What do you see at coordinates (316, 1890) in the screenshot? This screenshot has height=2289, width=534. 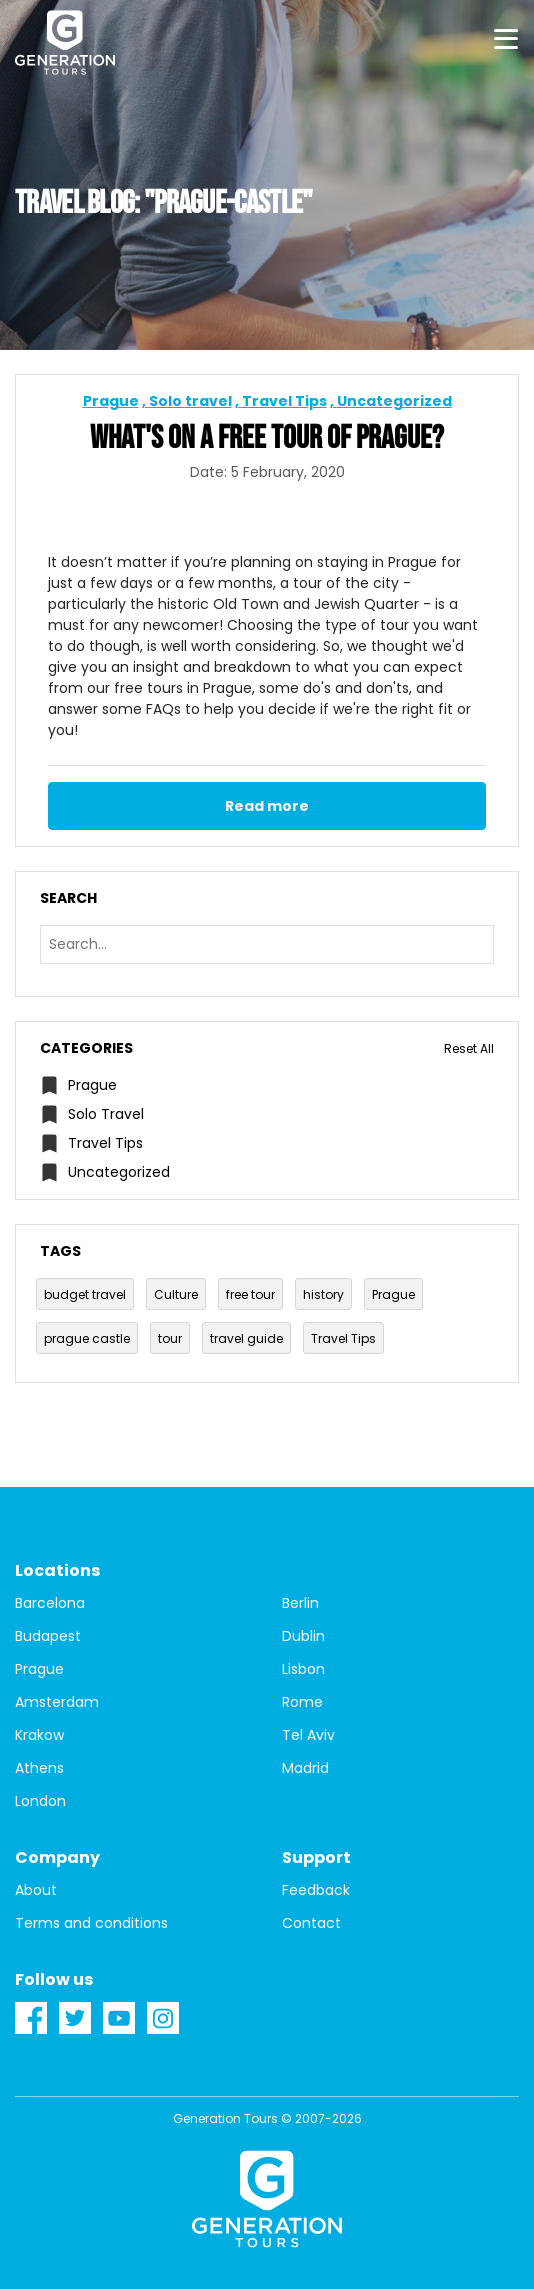 I see `Feedback` at bounding box center [316, 1890].